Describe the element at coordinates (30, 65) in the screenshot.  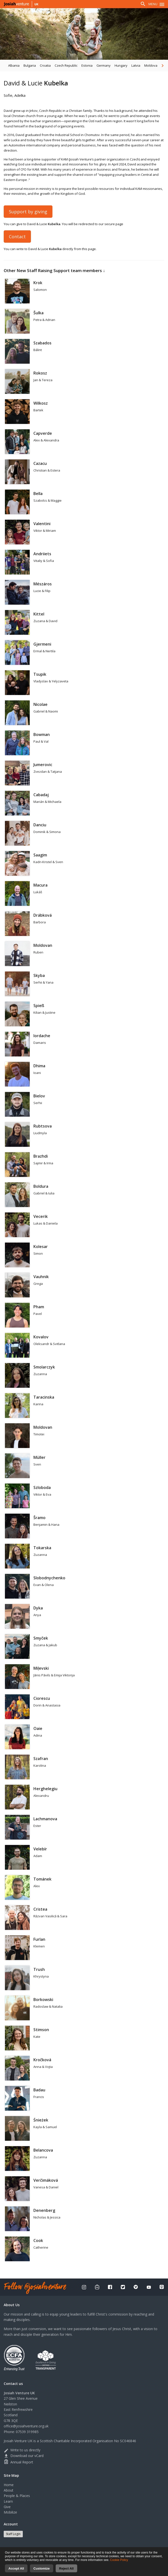
I see `Bulgaria` at that location.